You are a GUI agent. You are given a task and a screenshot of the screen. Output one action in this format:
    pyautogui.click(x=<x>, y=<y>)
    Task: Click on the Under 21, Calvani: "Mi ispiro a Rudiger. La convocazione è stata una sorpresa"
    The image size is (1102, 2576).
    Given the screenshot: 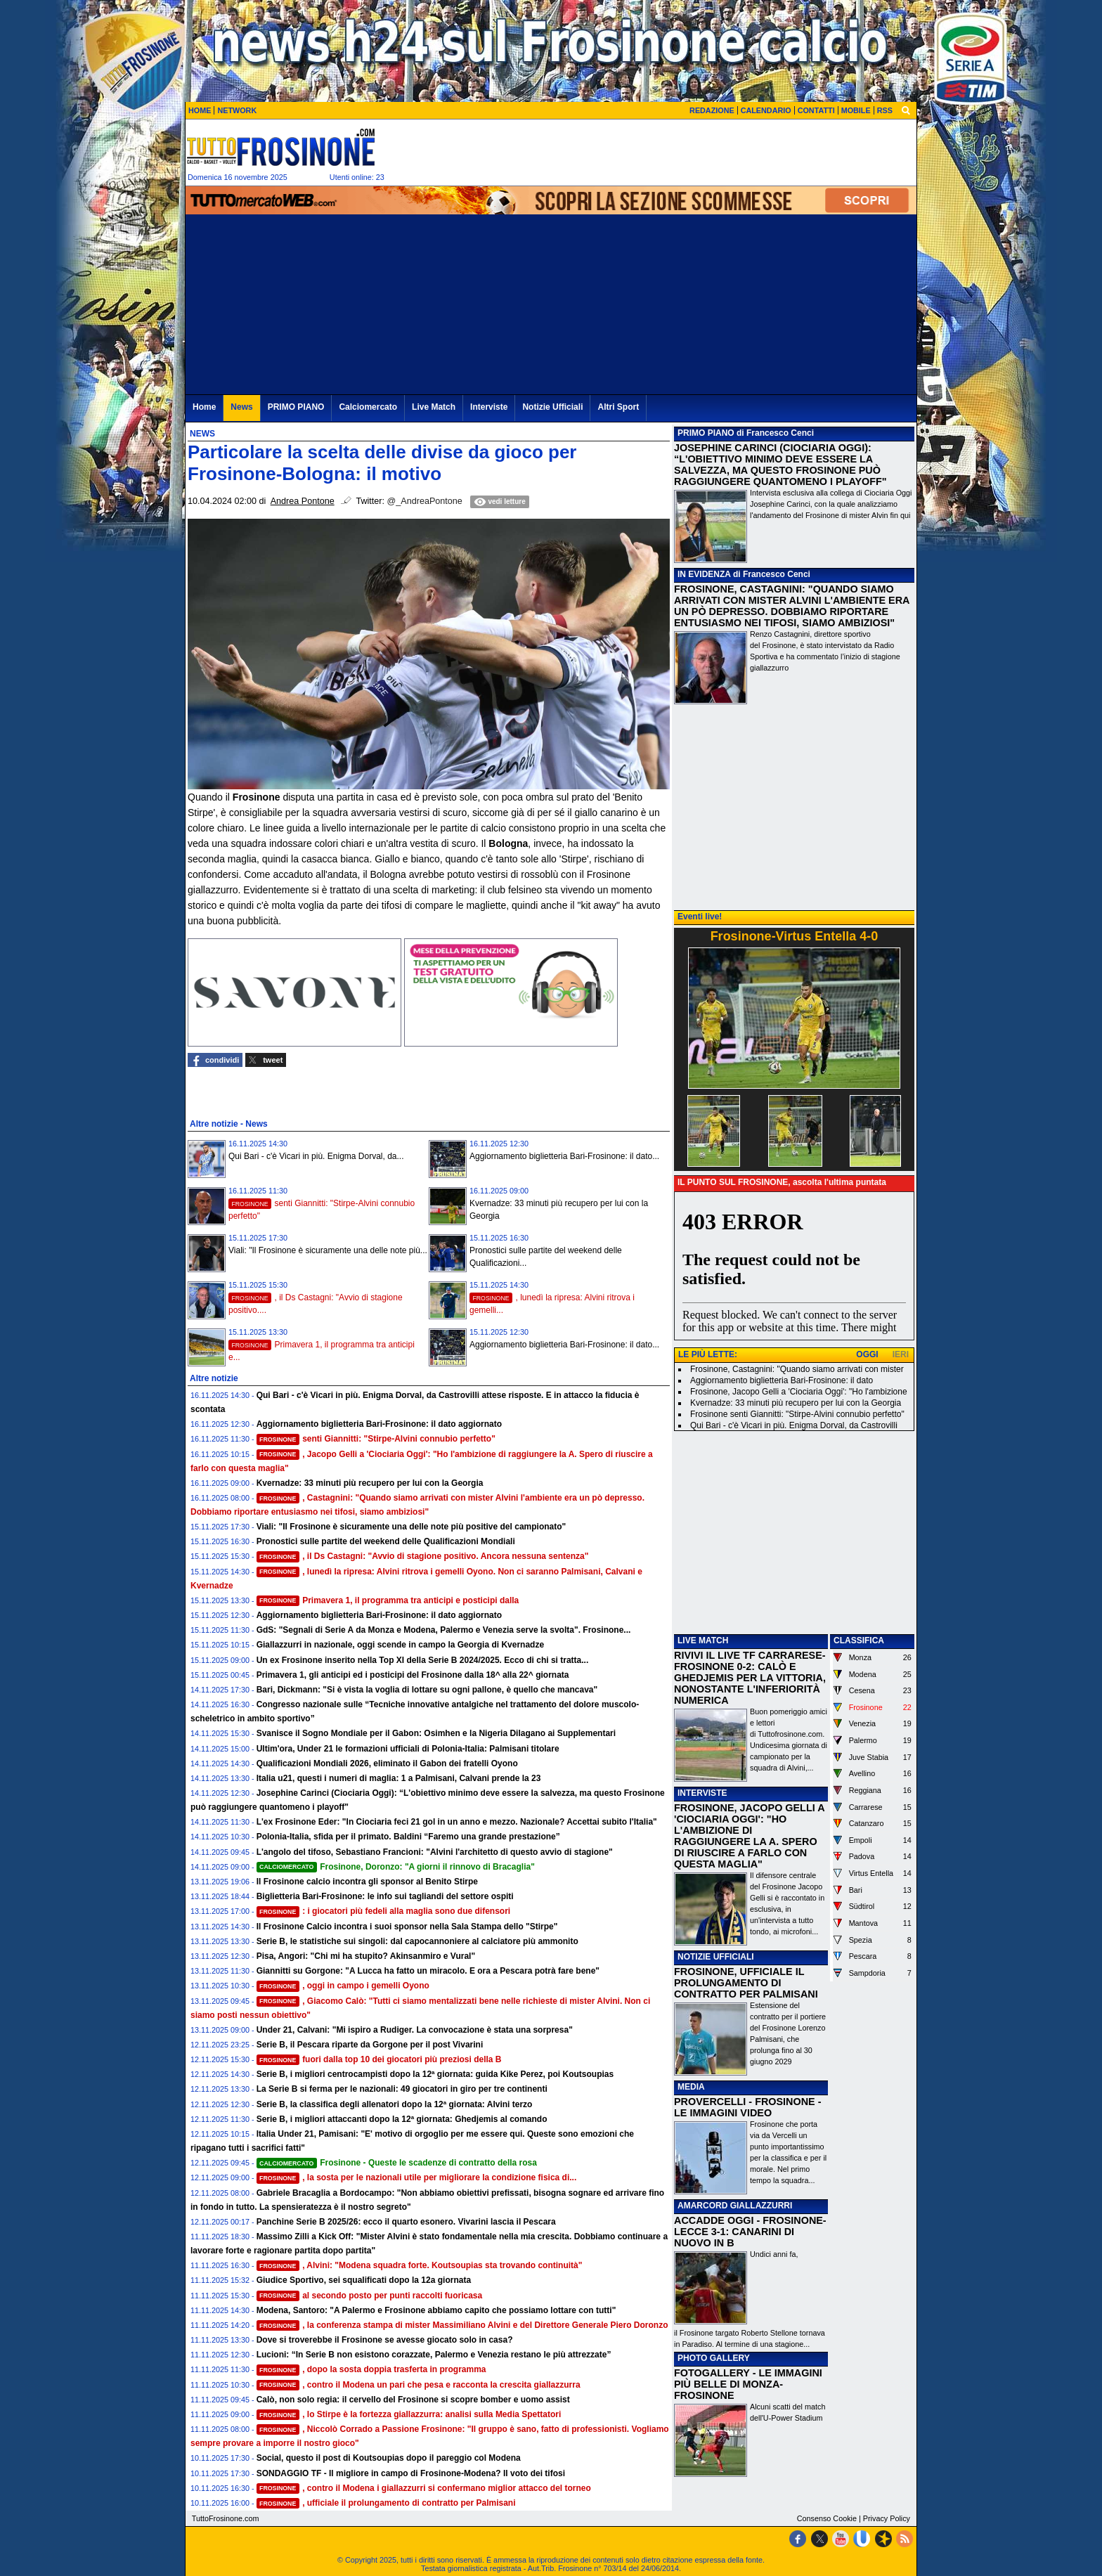 What is the action you would take?
    pyautogui.click(x=415, y=2030)
    